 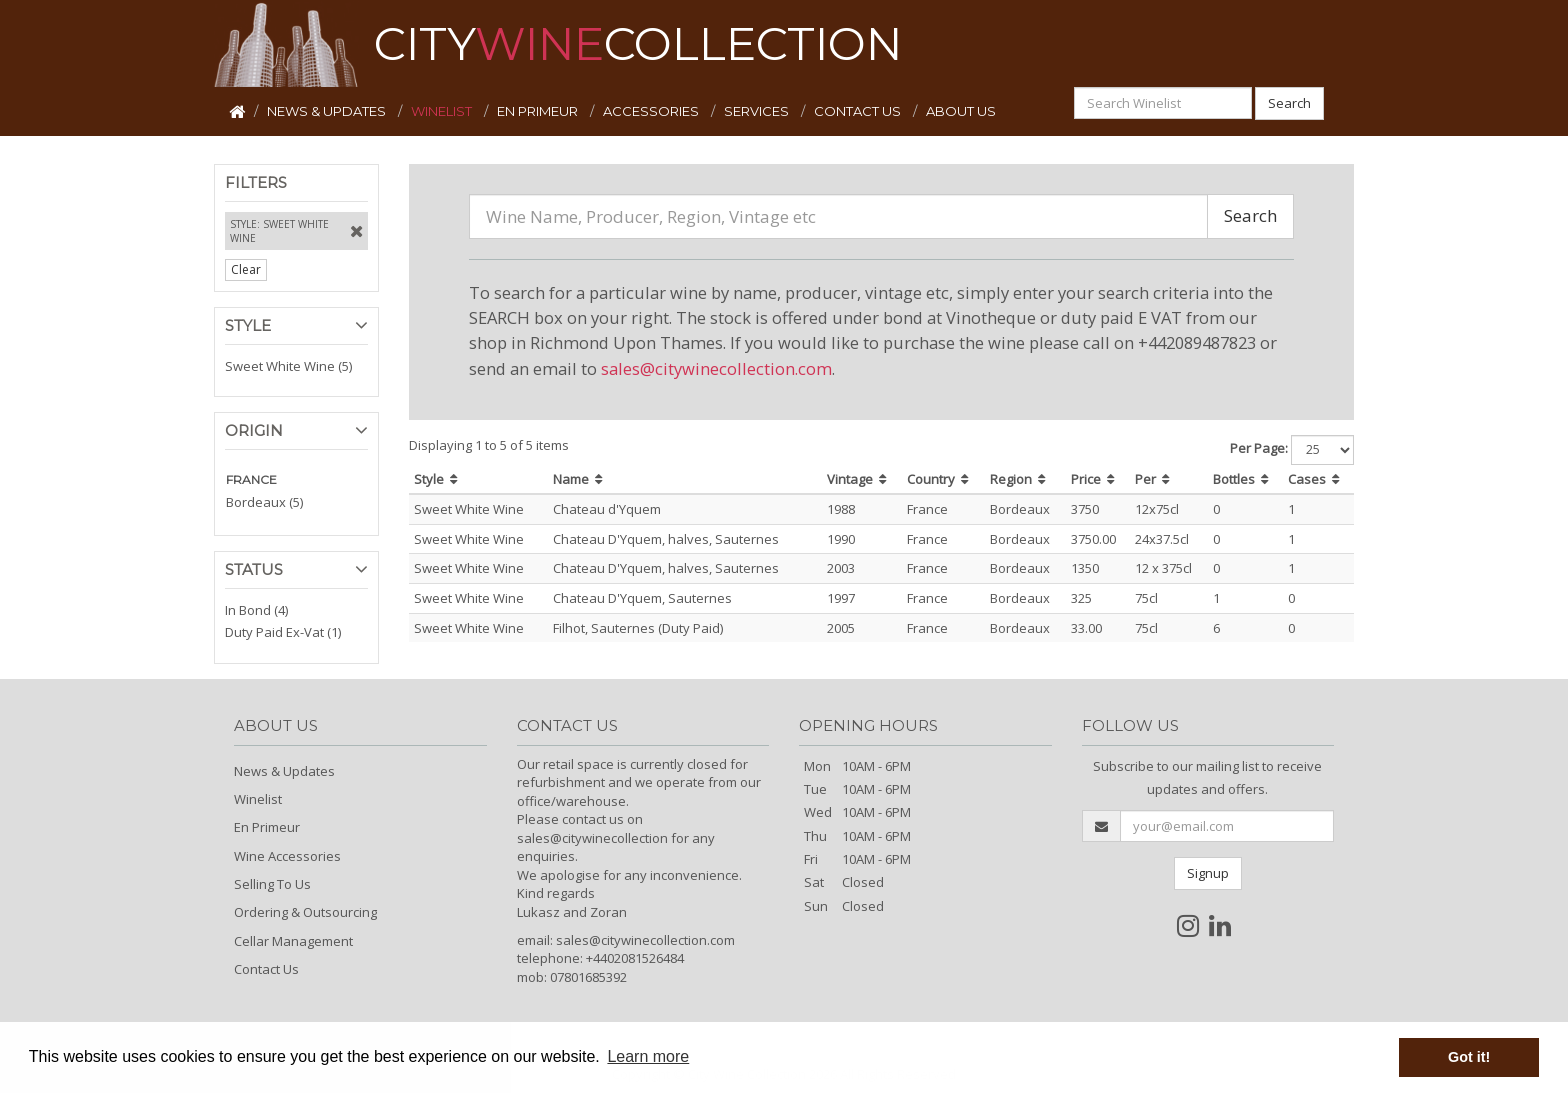 I want to click on ACCESSORIES, so click(x=652, y=111).